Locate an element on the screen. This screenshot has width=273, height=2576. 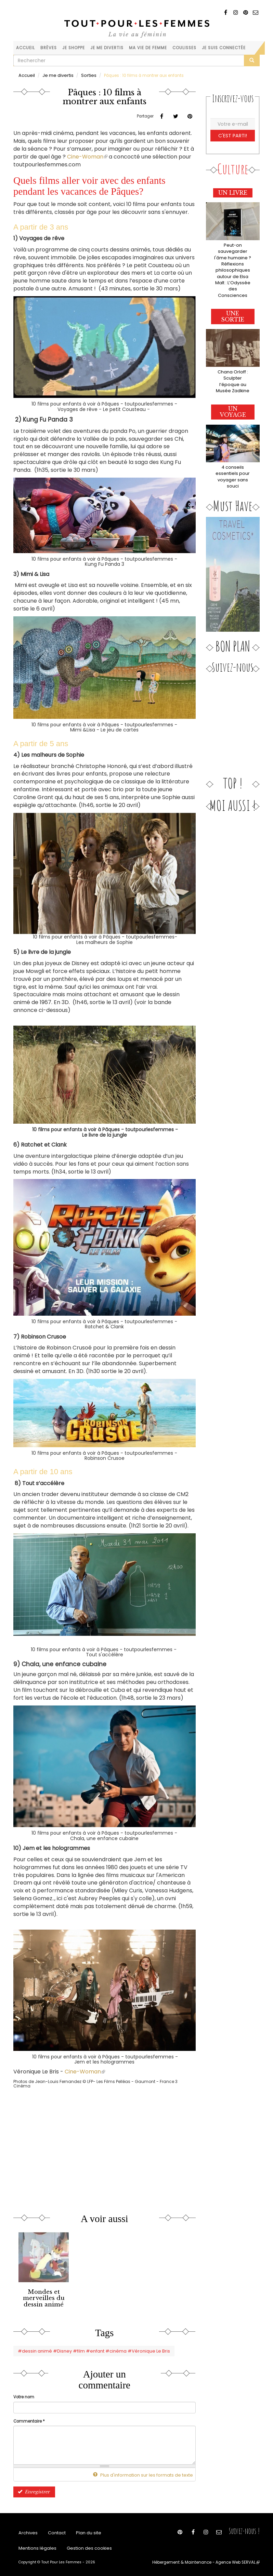
C'est parti! is located at coordinates (233, 135).